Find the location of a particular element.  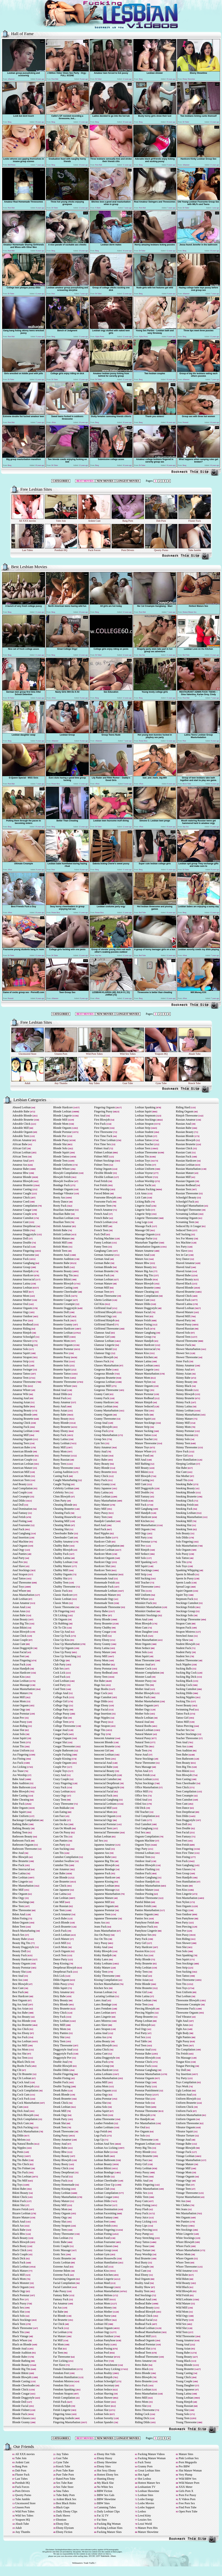

Big Toys is located at coordinates (17, 2184).